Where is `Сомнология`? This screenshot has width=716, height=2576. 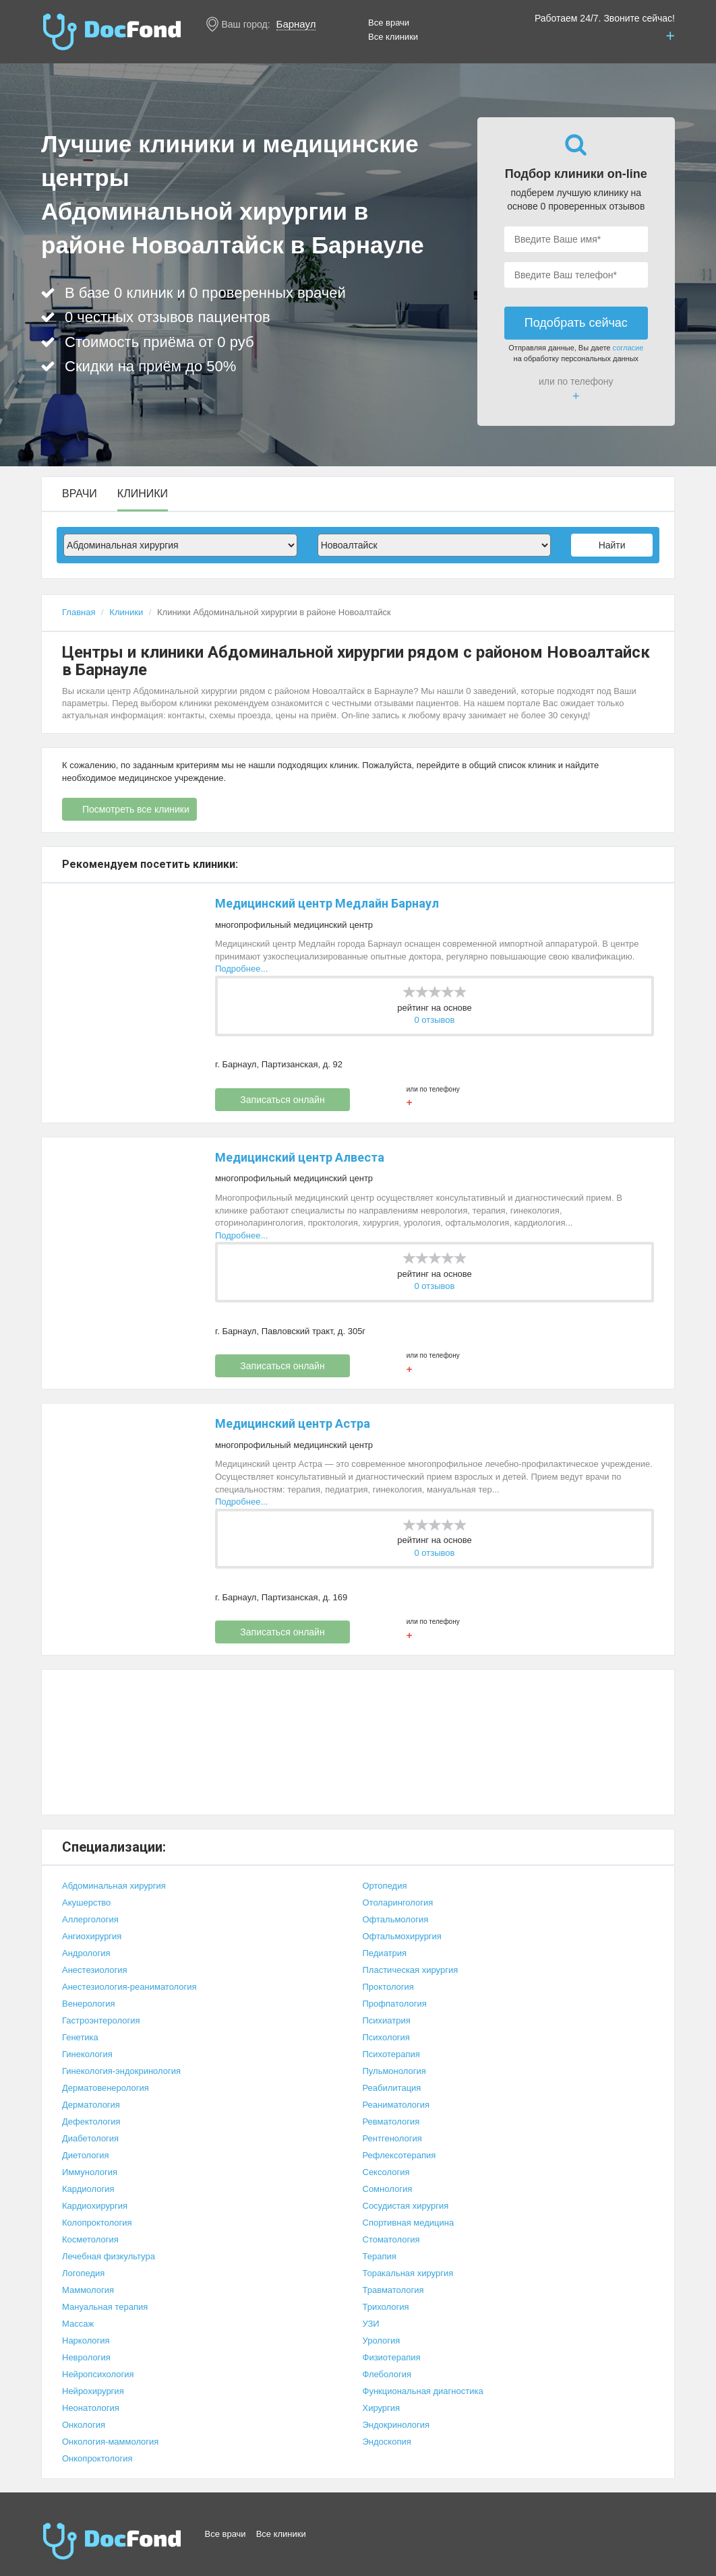 Сомнология is located at coordinates (388, 2189).